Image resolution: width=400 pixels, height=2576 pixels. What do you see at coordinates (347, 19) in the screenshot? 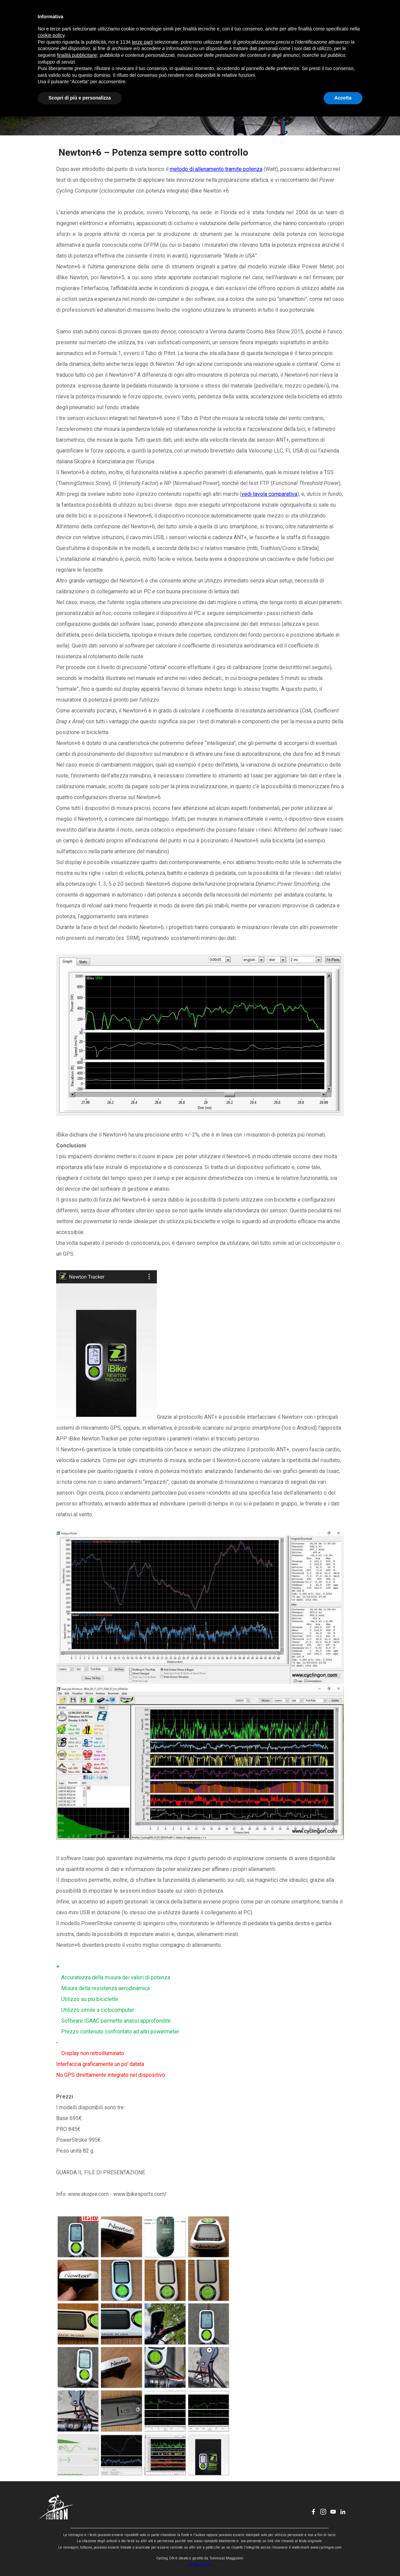
I see `[linkedin]` at bounding box center [347, 19].